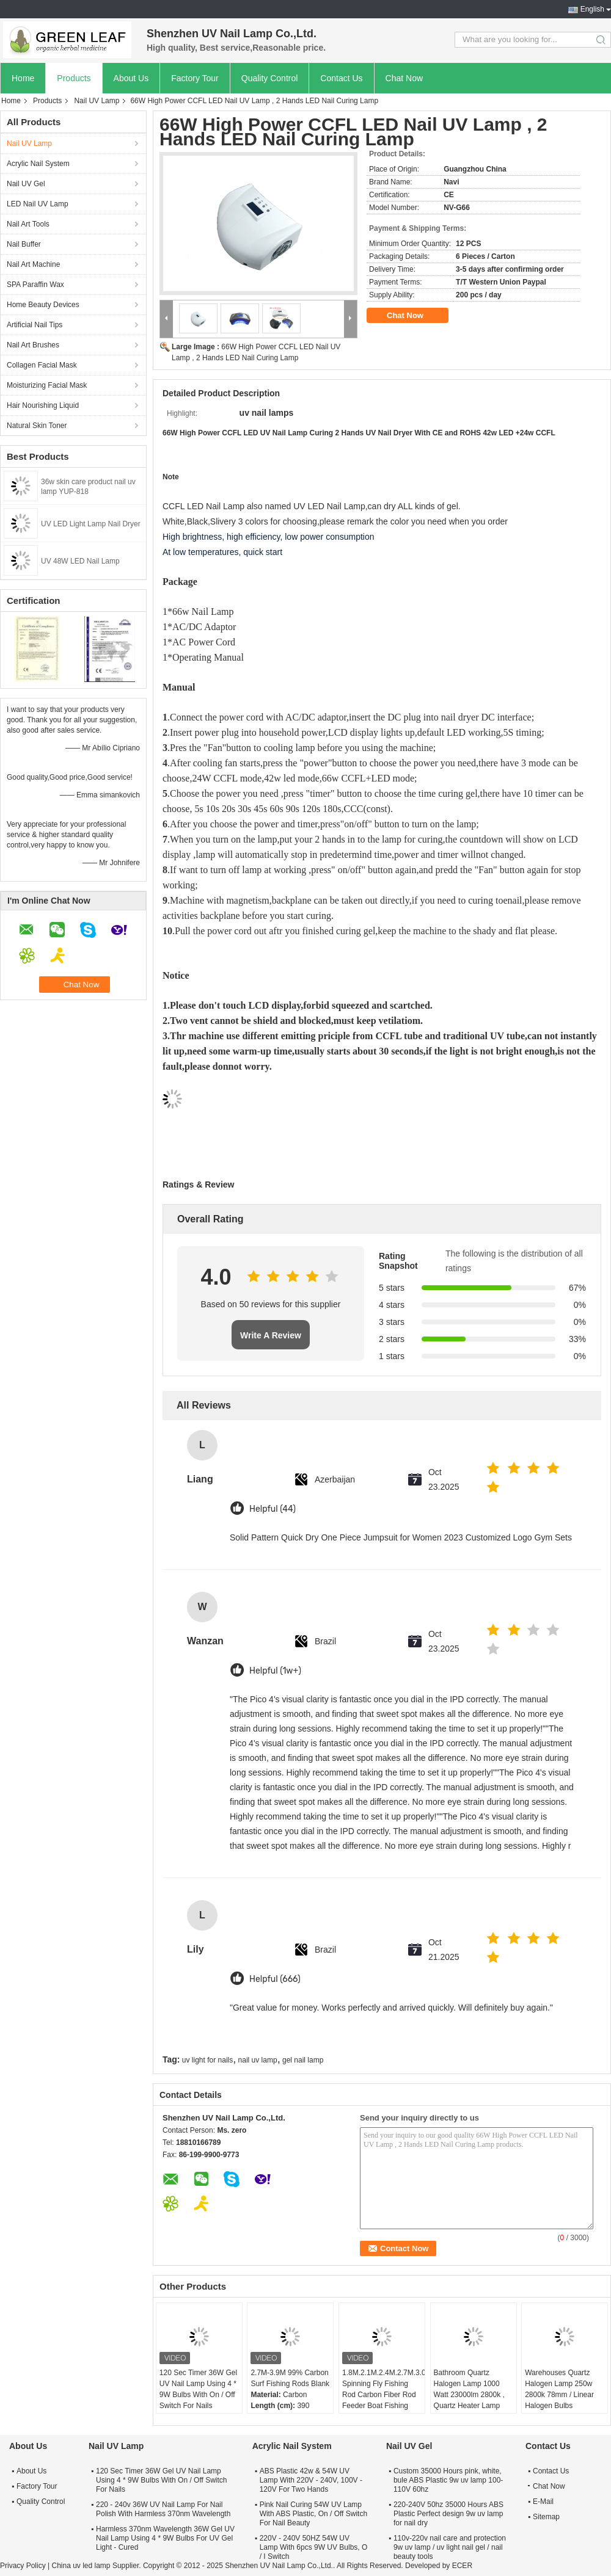 Image resolution: width=611 pixels, height=2576 pixels. What do you see at coordinates (96, 100) in the screenshot?
I see `Nail UV Lamp` at bounding box center [96, 100].